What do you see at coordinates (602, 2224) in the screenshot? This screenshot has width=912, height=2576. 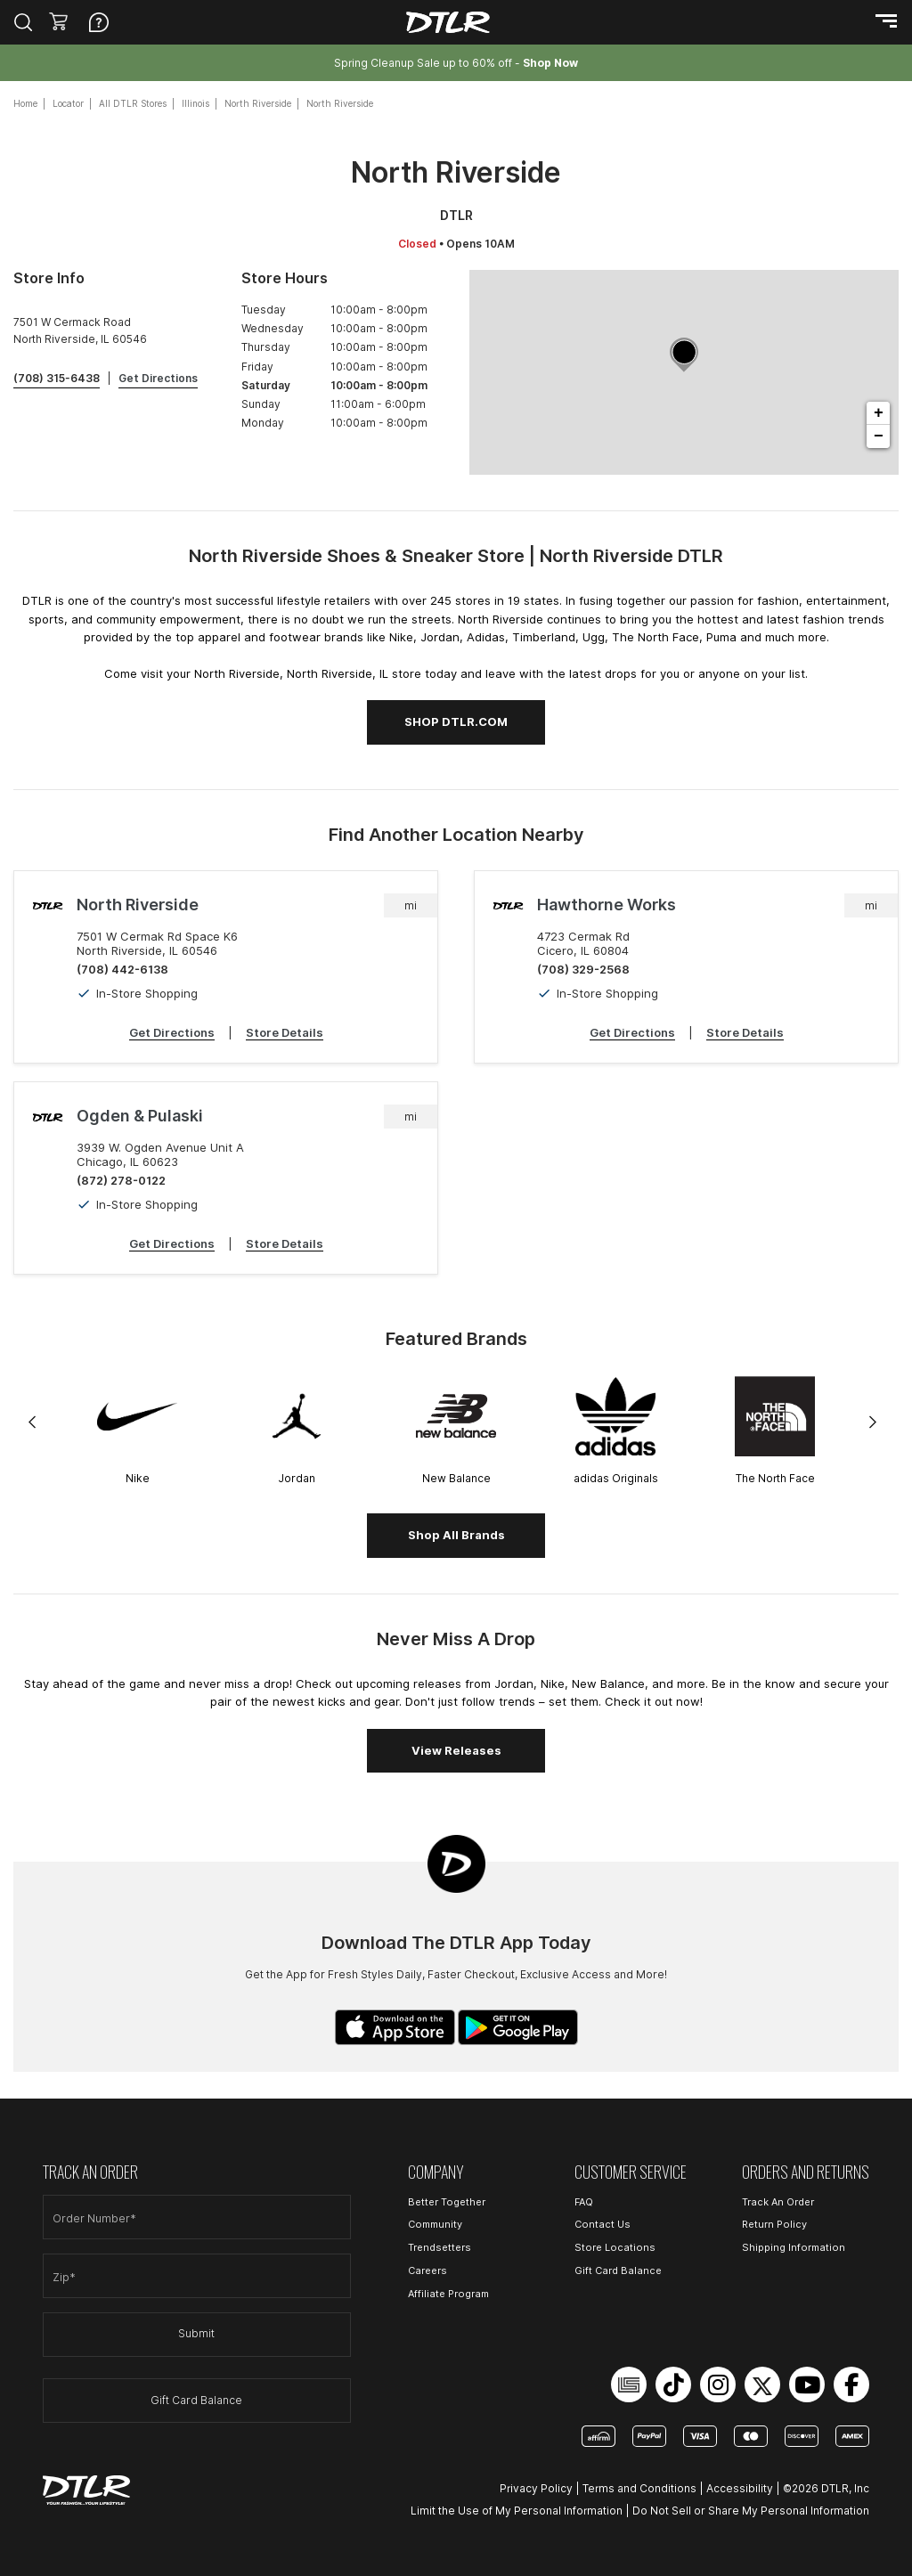 I see `Contact Us` at bounding box center [602, 2224].